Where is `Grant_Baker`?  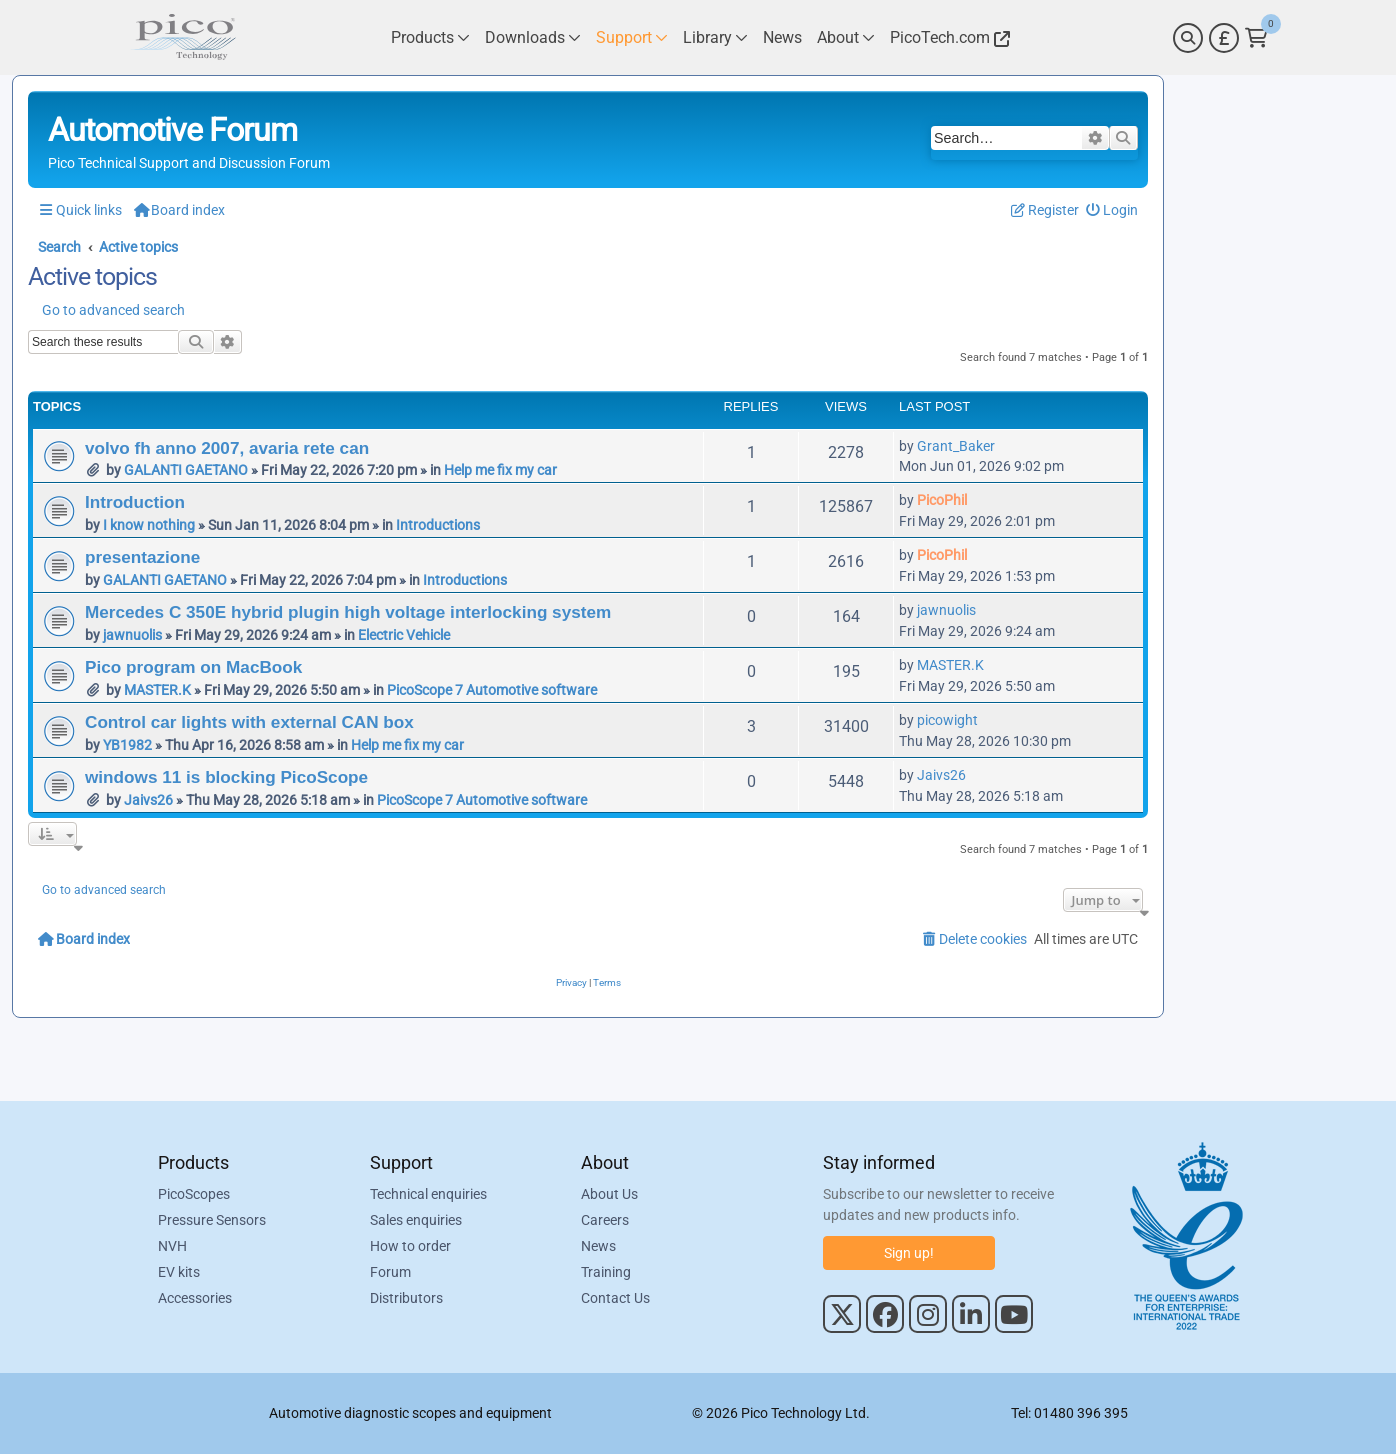 Grant_Baker is located at coordinates (956, 446).